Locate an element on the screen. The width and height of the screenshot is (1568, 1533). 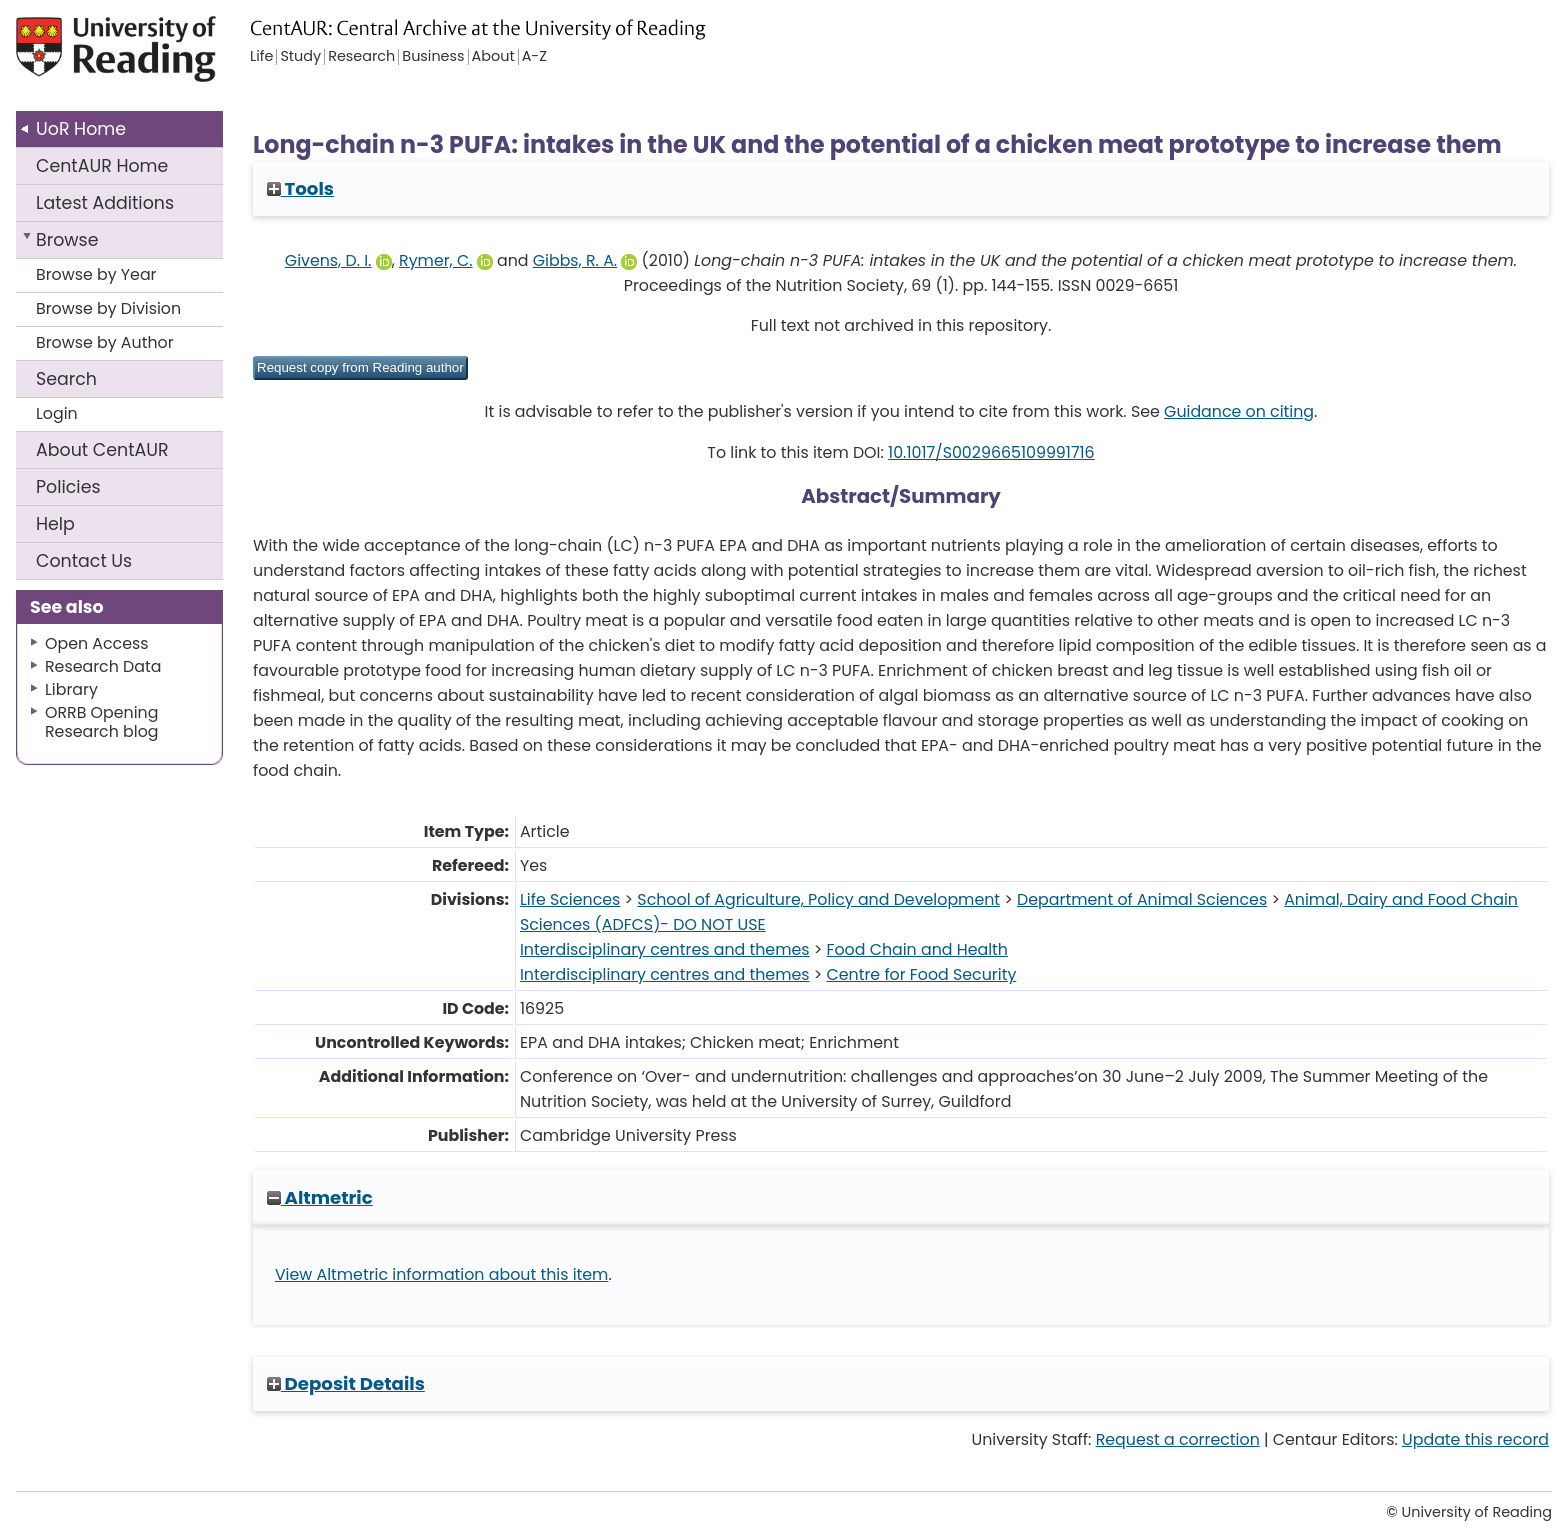
Study is located at coordinates (300, 57).